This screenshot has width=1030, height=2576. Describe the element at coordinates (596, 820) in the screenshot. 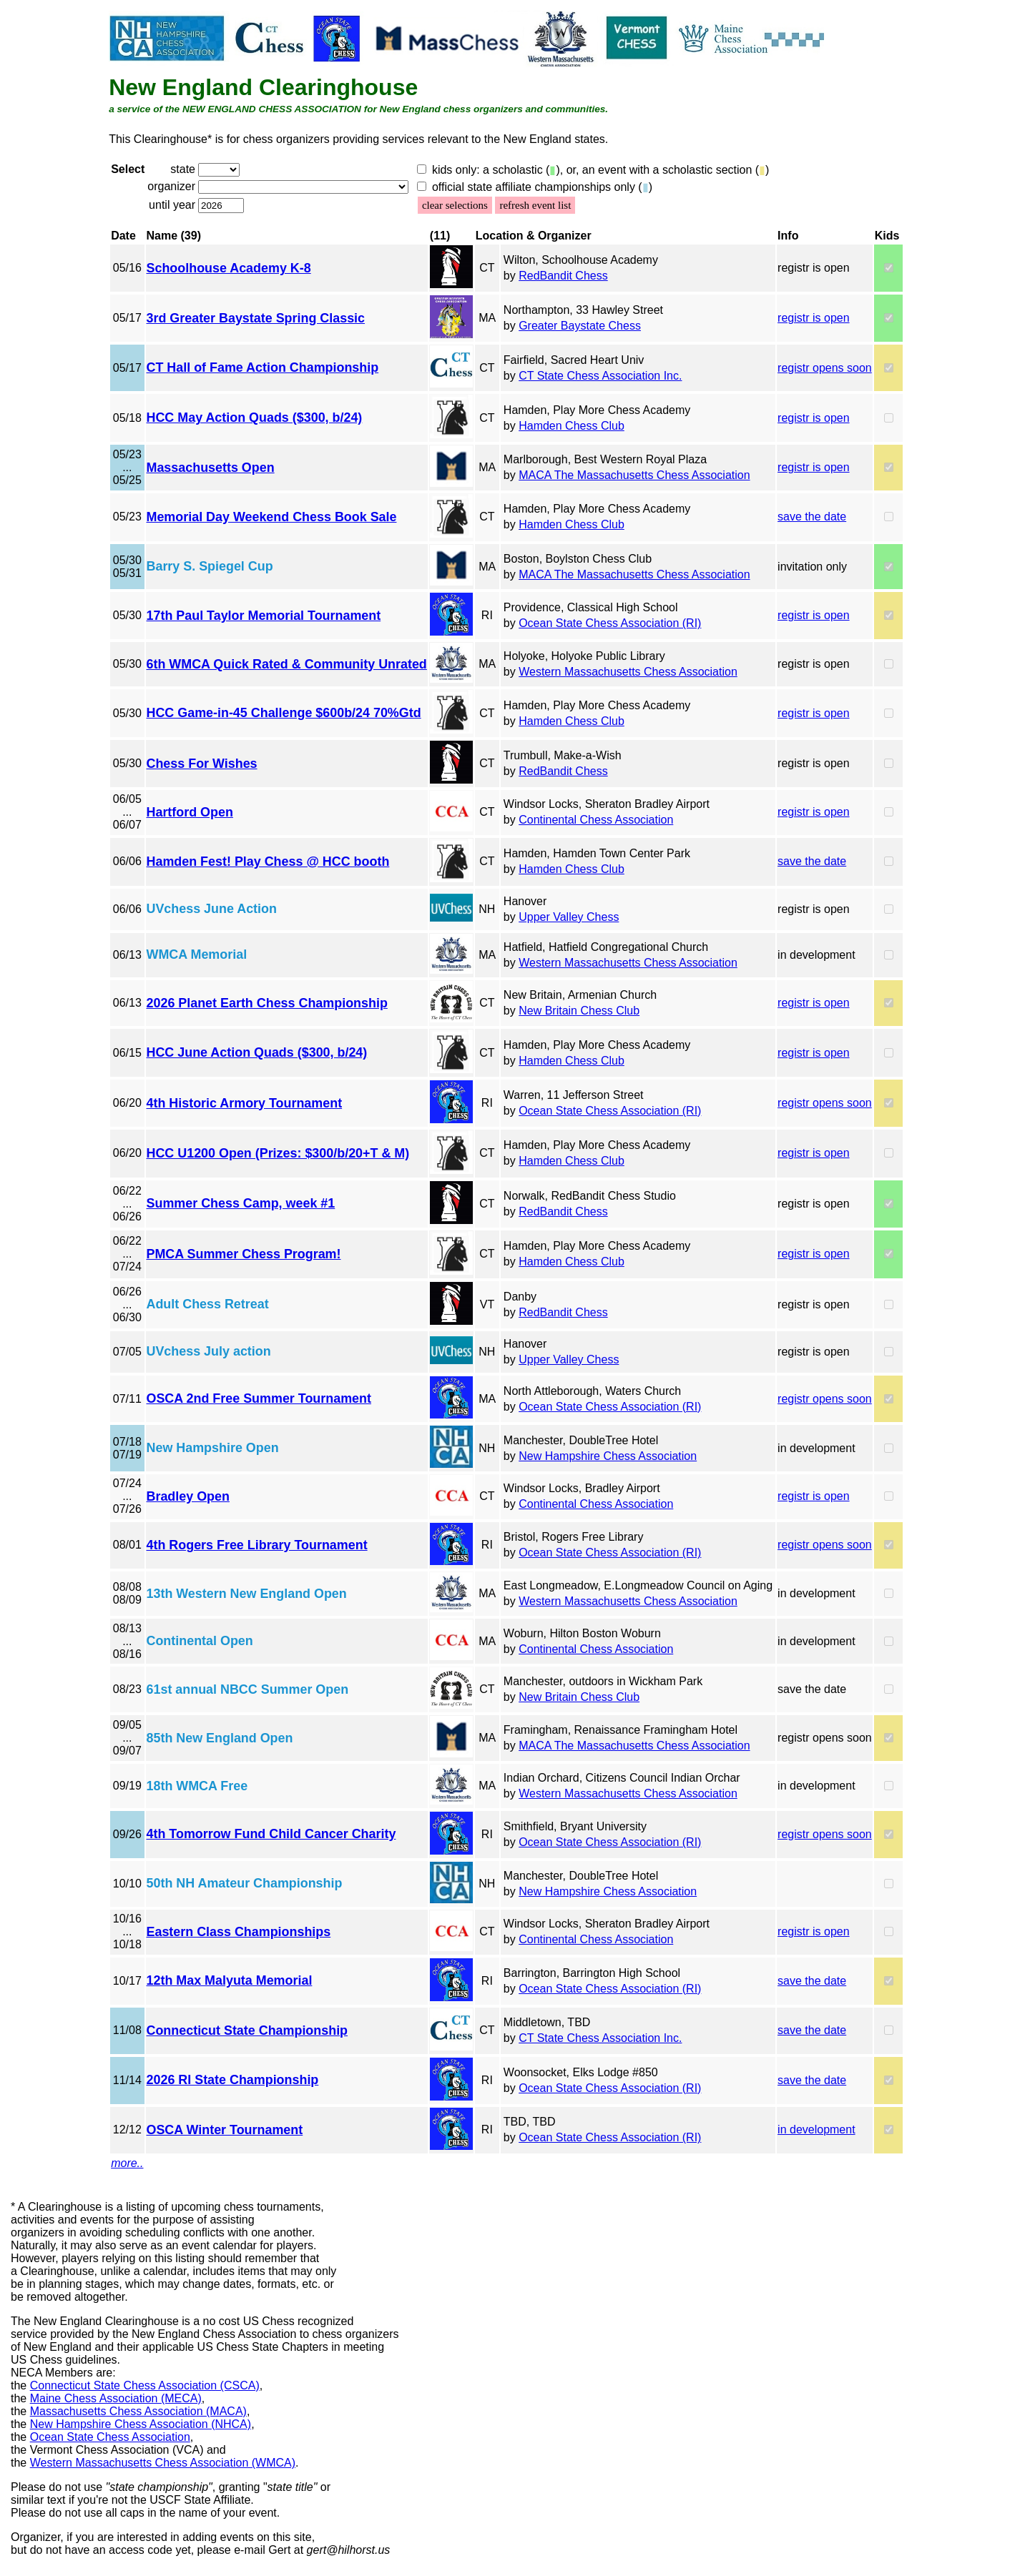

I see `Continental Chess Association` at that location.